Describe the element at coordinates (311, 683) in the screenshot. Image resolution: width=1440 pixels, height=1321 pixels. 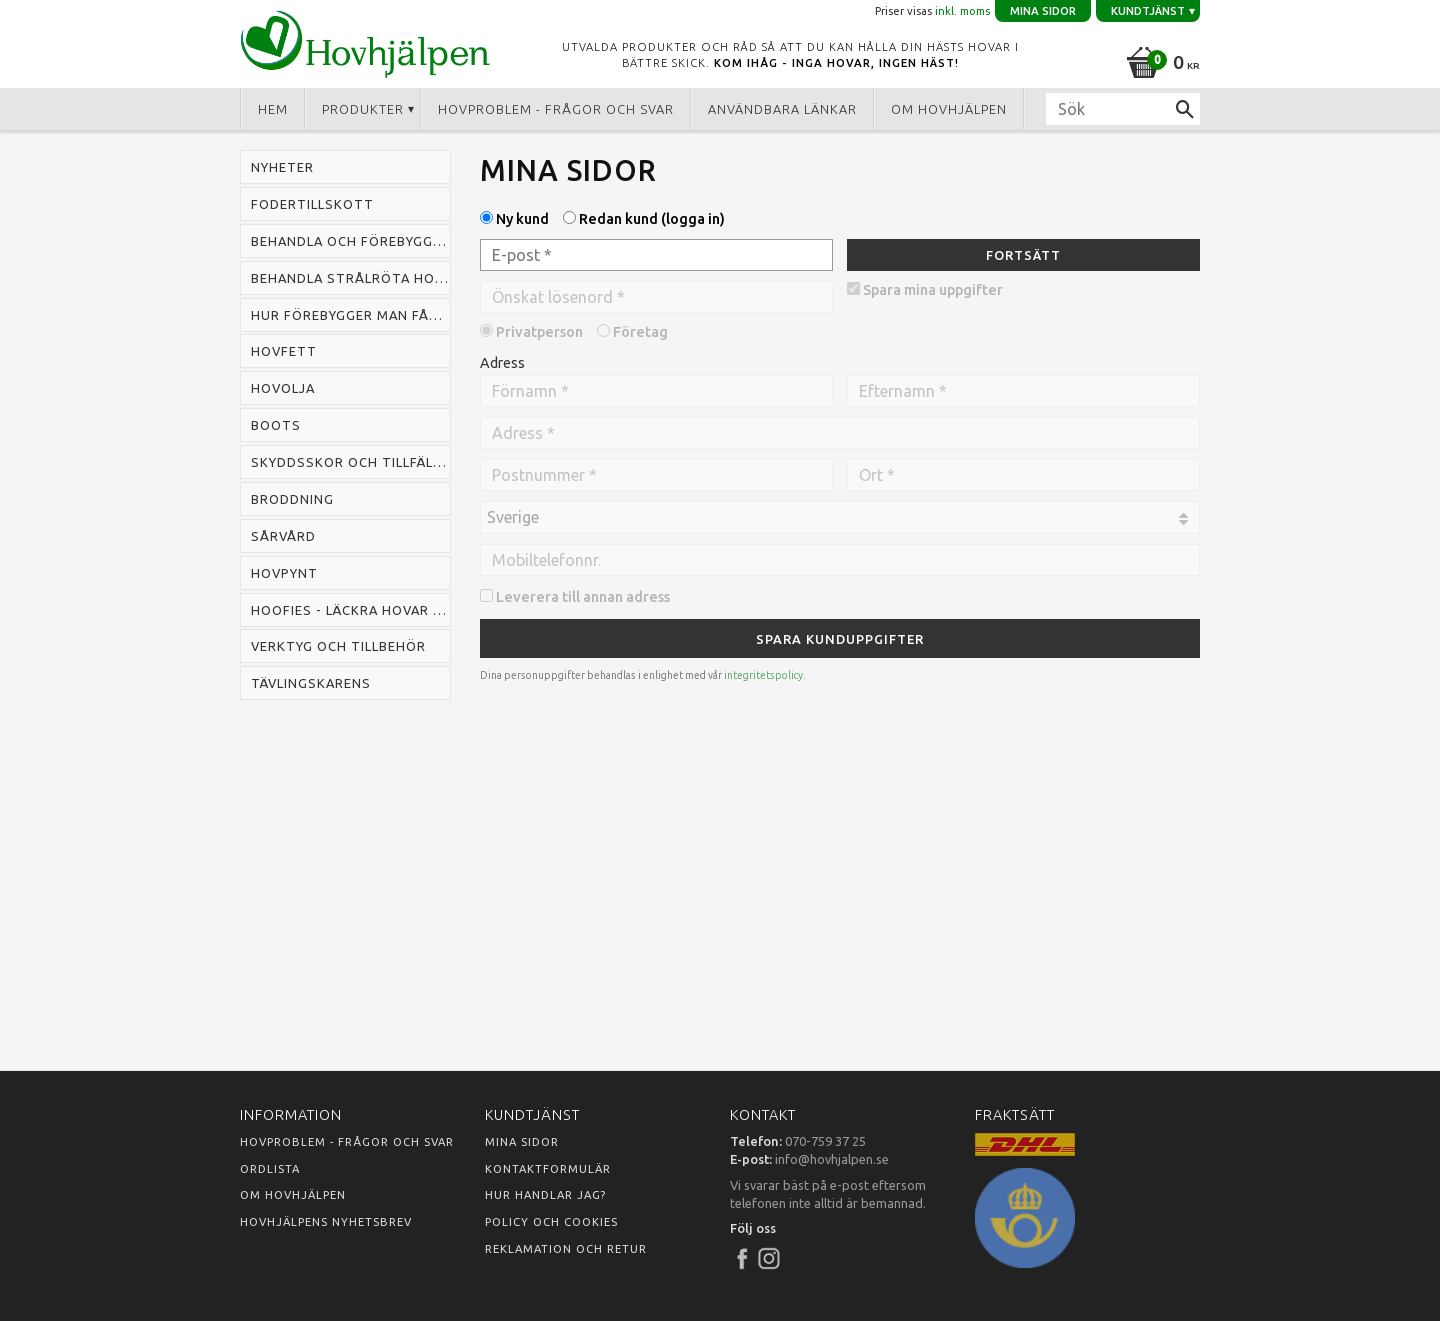
I see `Tävlingskarens [menuitem]` at that location.